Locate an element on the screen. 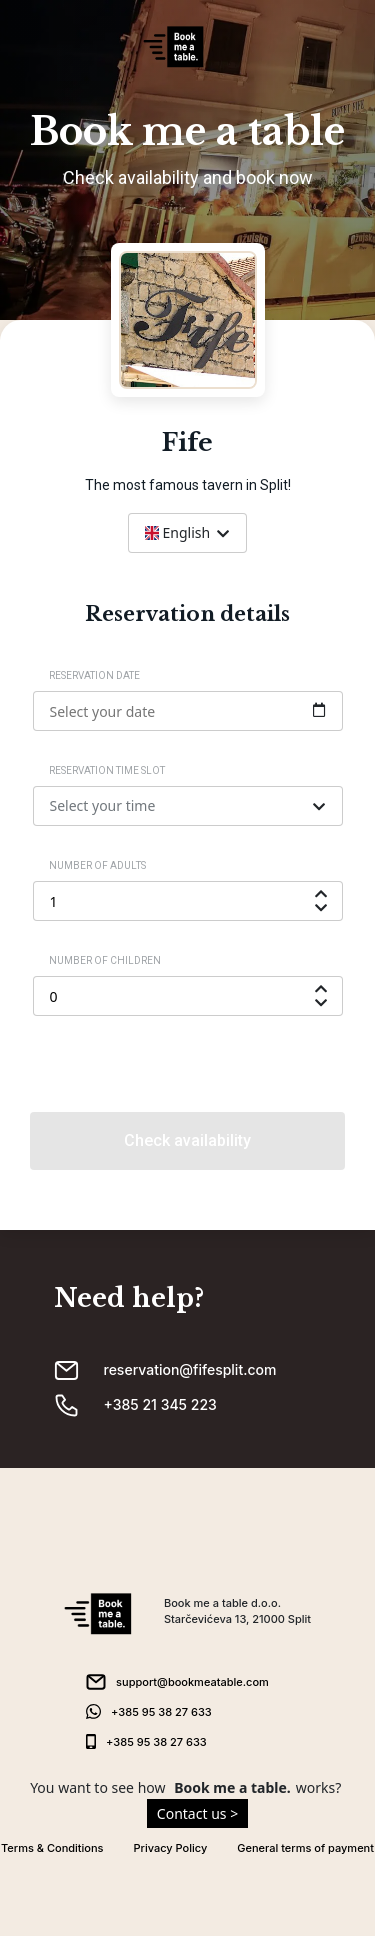 This screenshot has width=375, height=1936. Reservation time slot is located at coordinates (107, 770).